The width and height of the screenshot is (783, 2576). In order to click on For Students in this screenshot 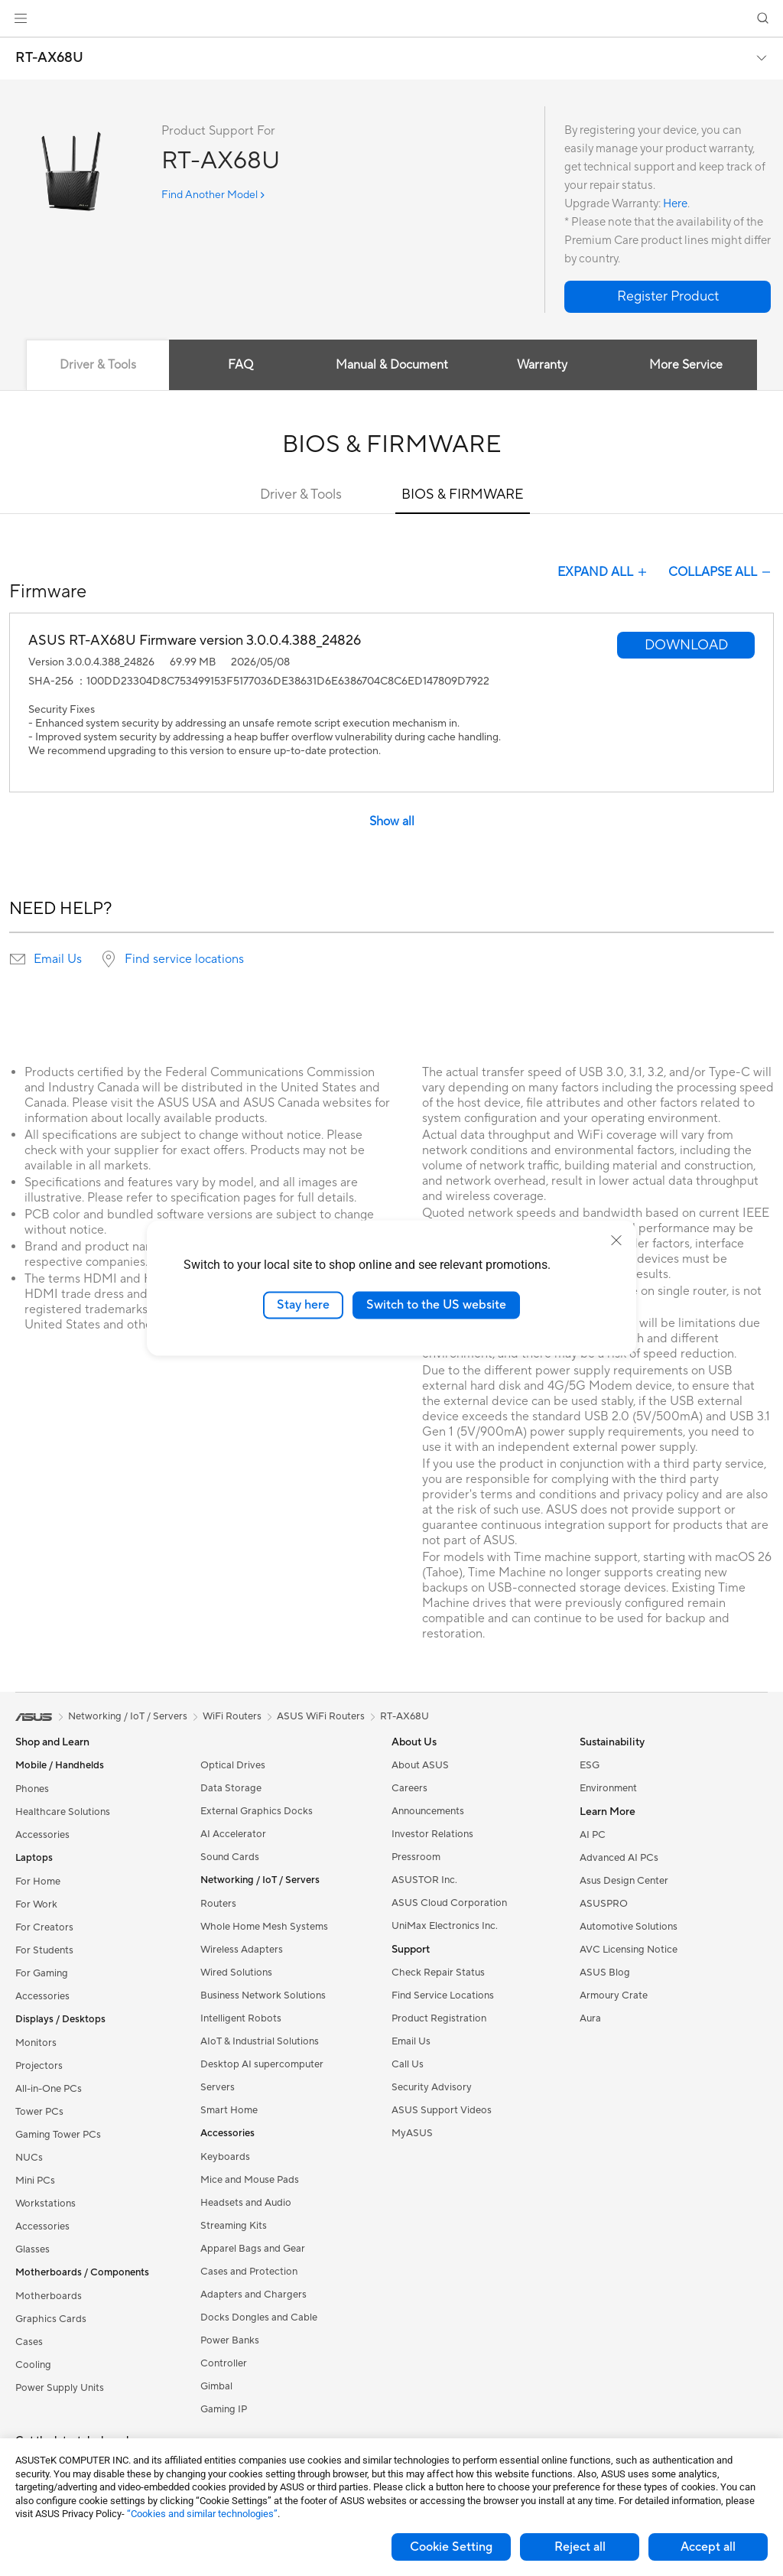, I will do `click(44, 1950)`.